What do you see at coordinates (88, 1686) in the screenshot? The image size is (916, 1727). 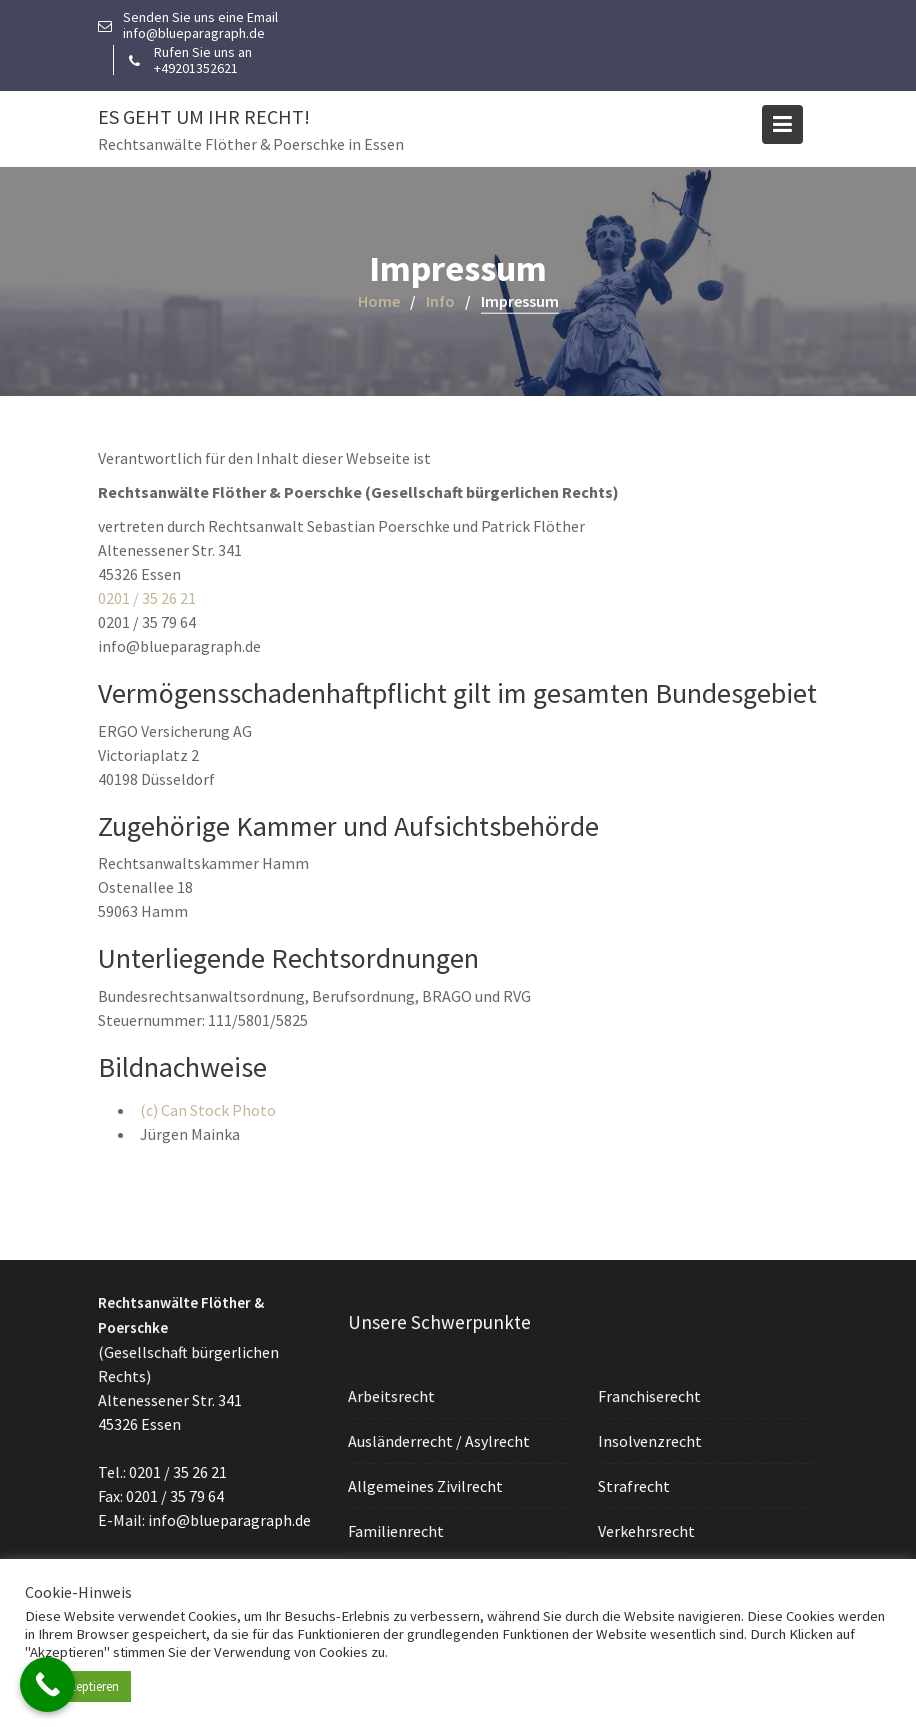 I see `Akzeptieren [button]` at bounding box center [88, 1686].